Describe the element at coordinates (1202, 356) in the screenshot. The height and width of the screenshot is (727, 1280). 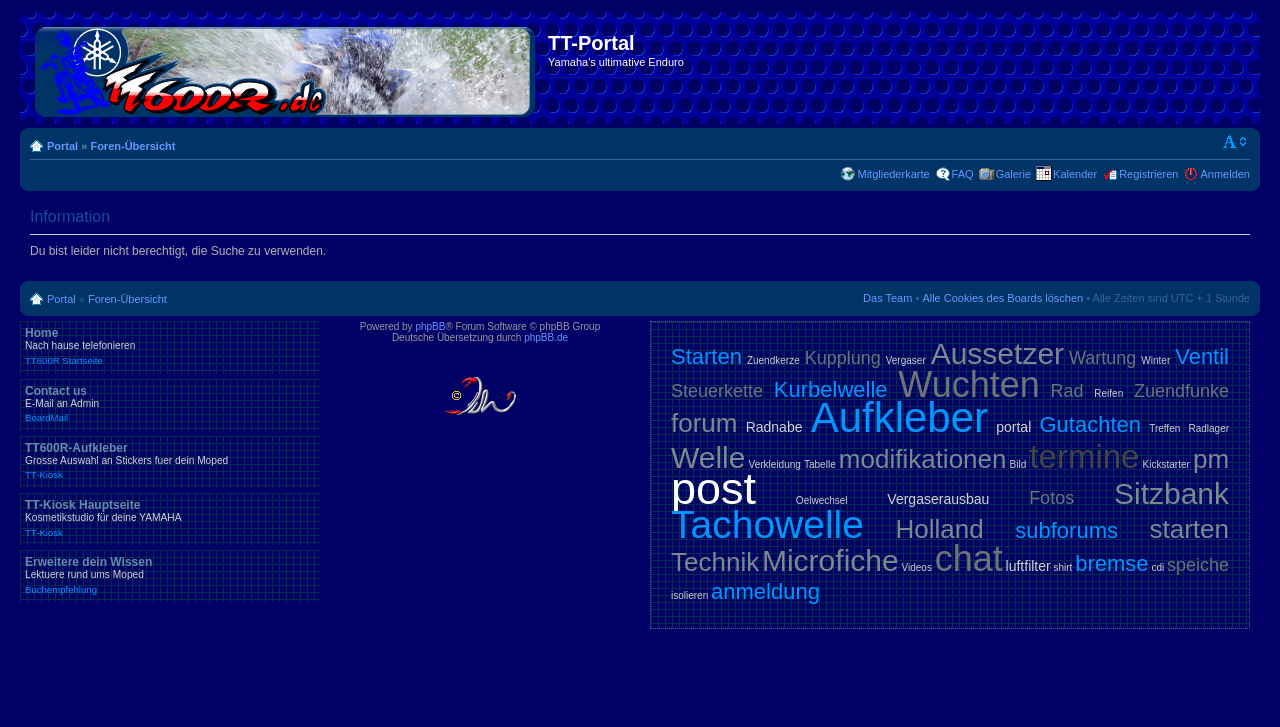
I see `Ventil` at that location.